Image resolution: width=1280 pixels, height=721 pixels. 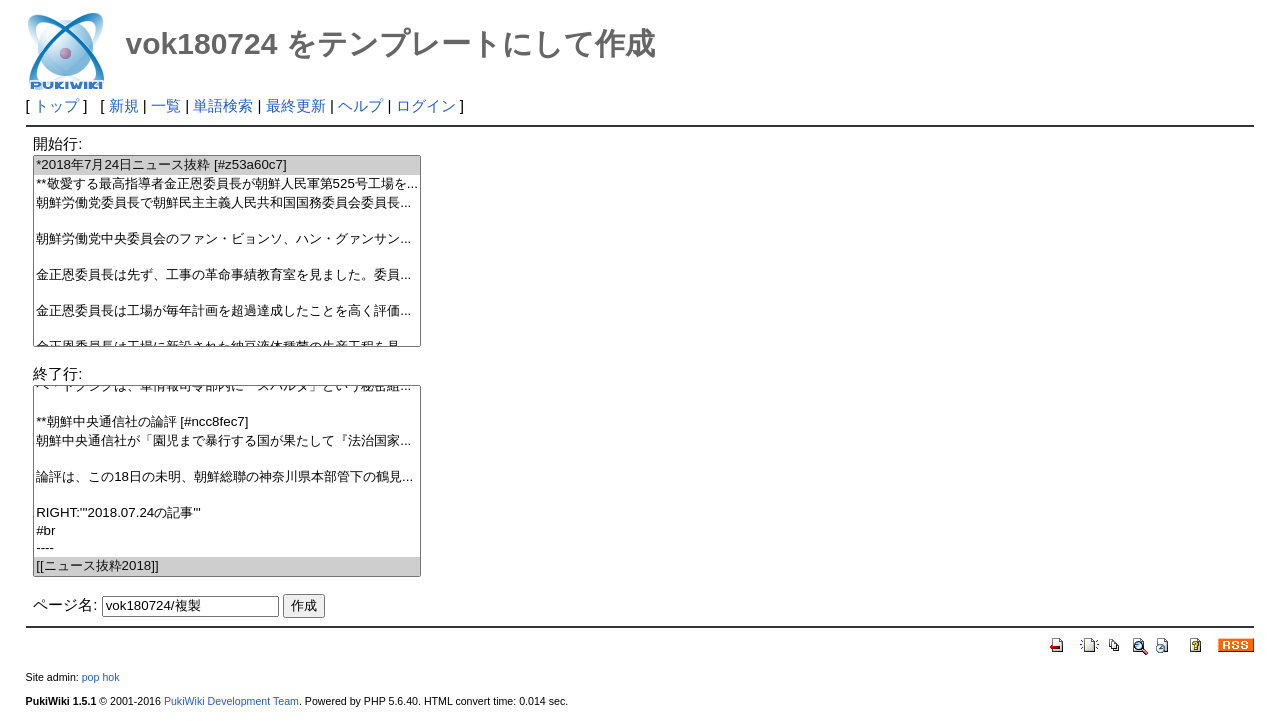 What do you see at coordinates (227, 275) in the screenshot?
I see `金正恩委員長は先ず、工事の革命事績教育室を見ました。委員...` at bounding box center [227, 275].